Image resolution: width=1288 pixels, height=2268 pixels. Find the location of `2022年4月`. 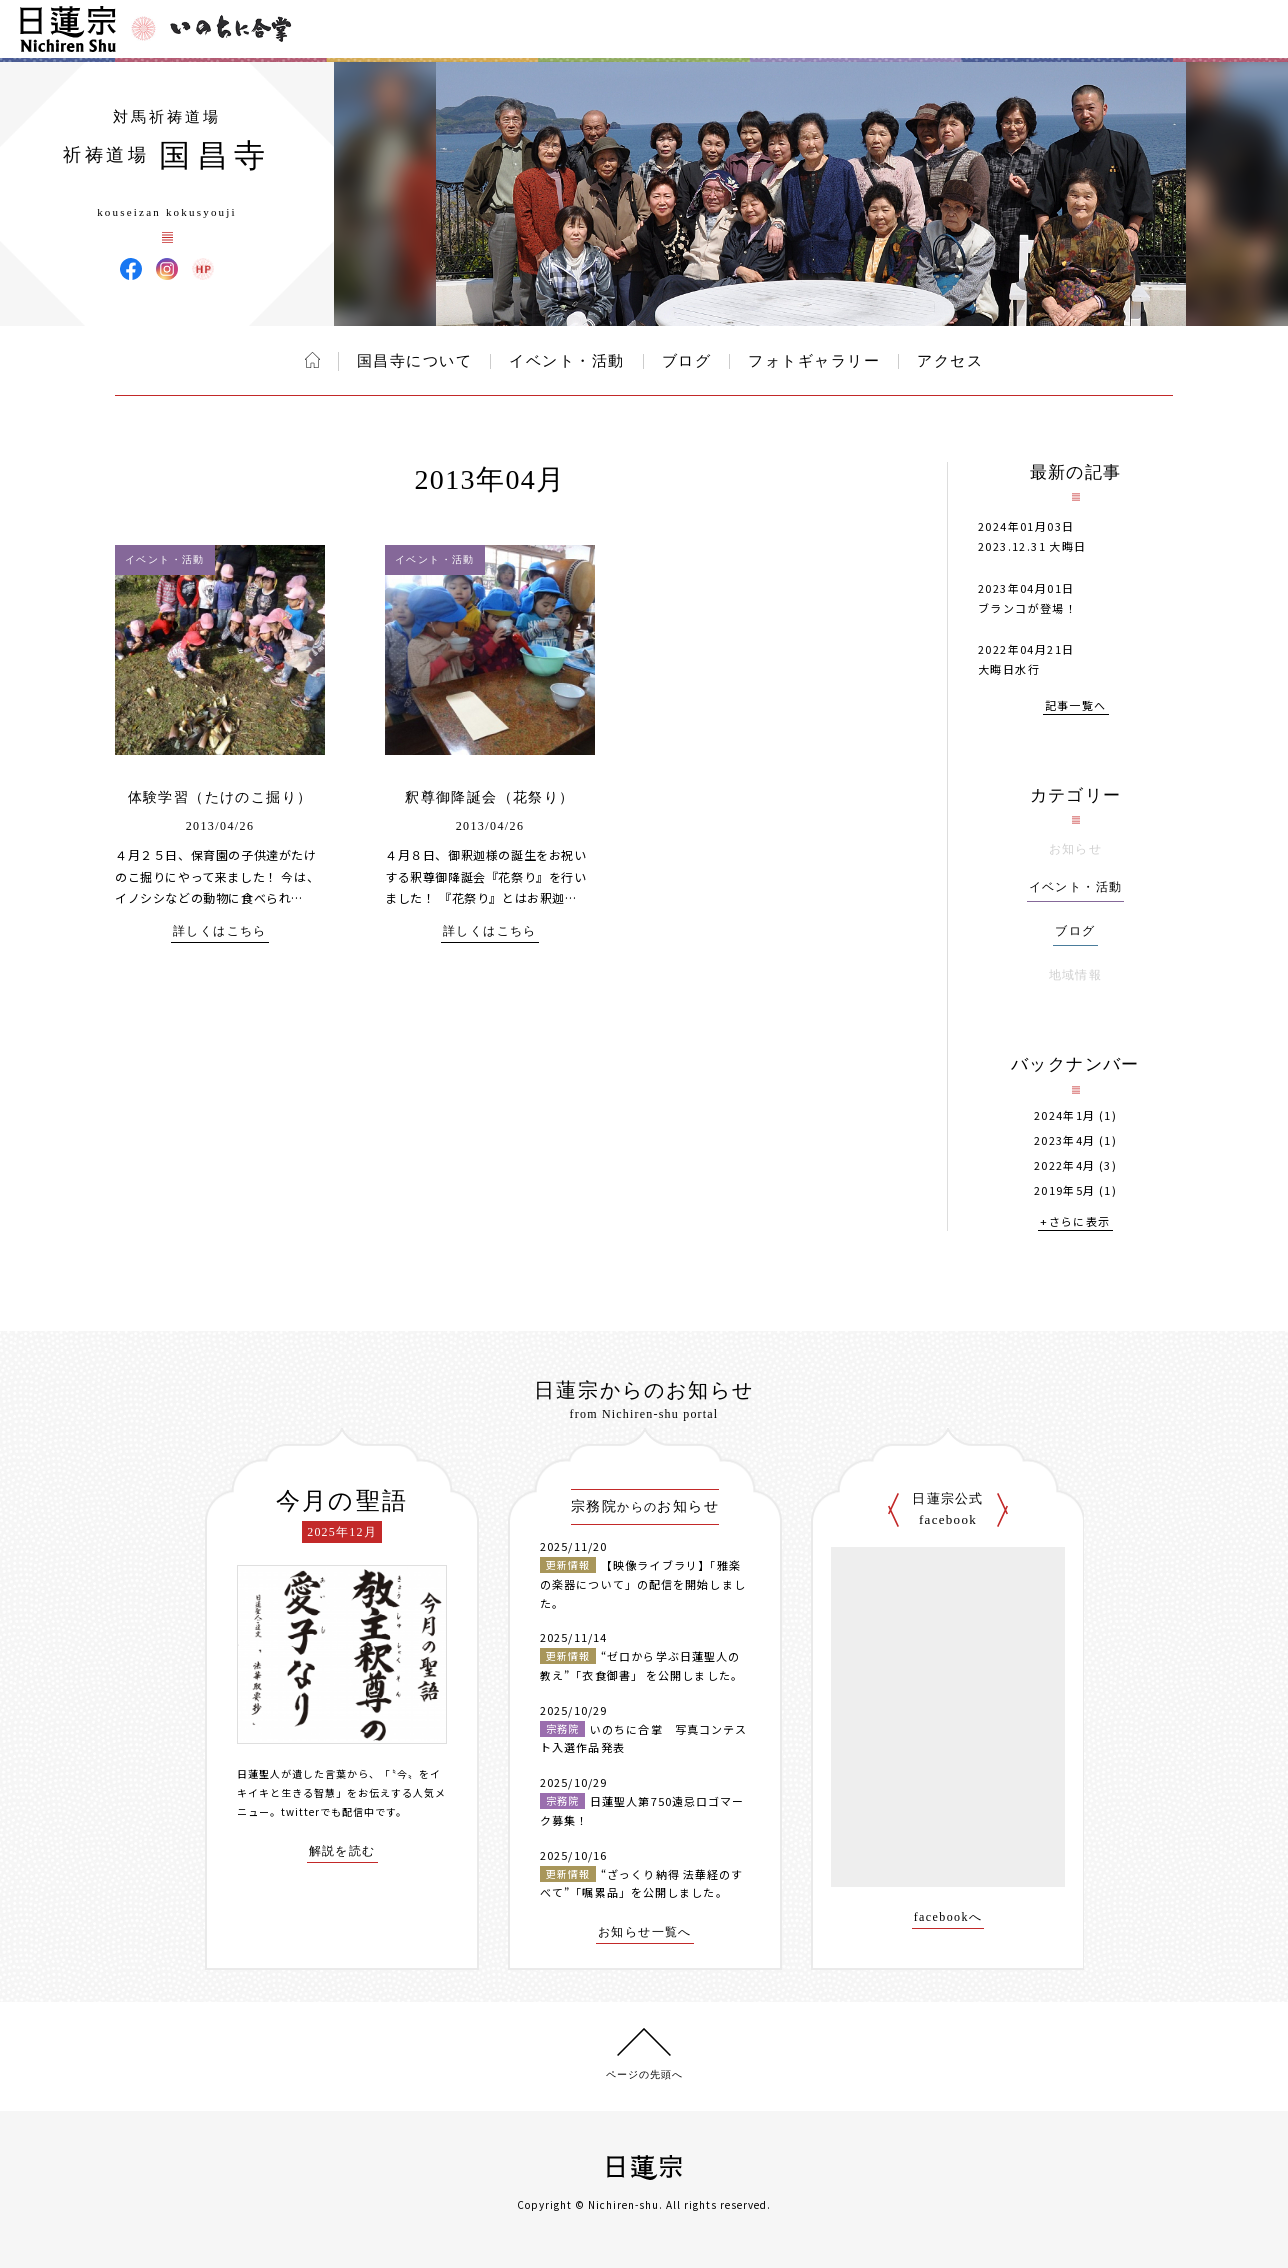

2022年4月 is located at coordinates (1065, 1165).